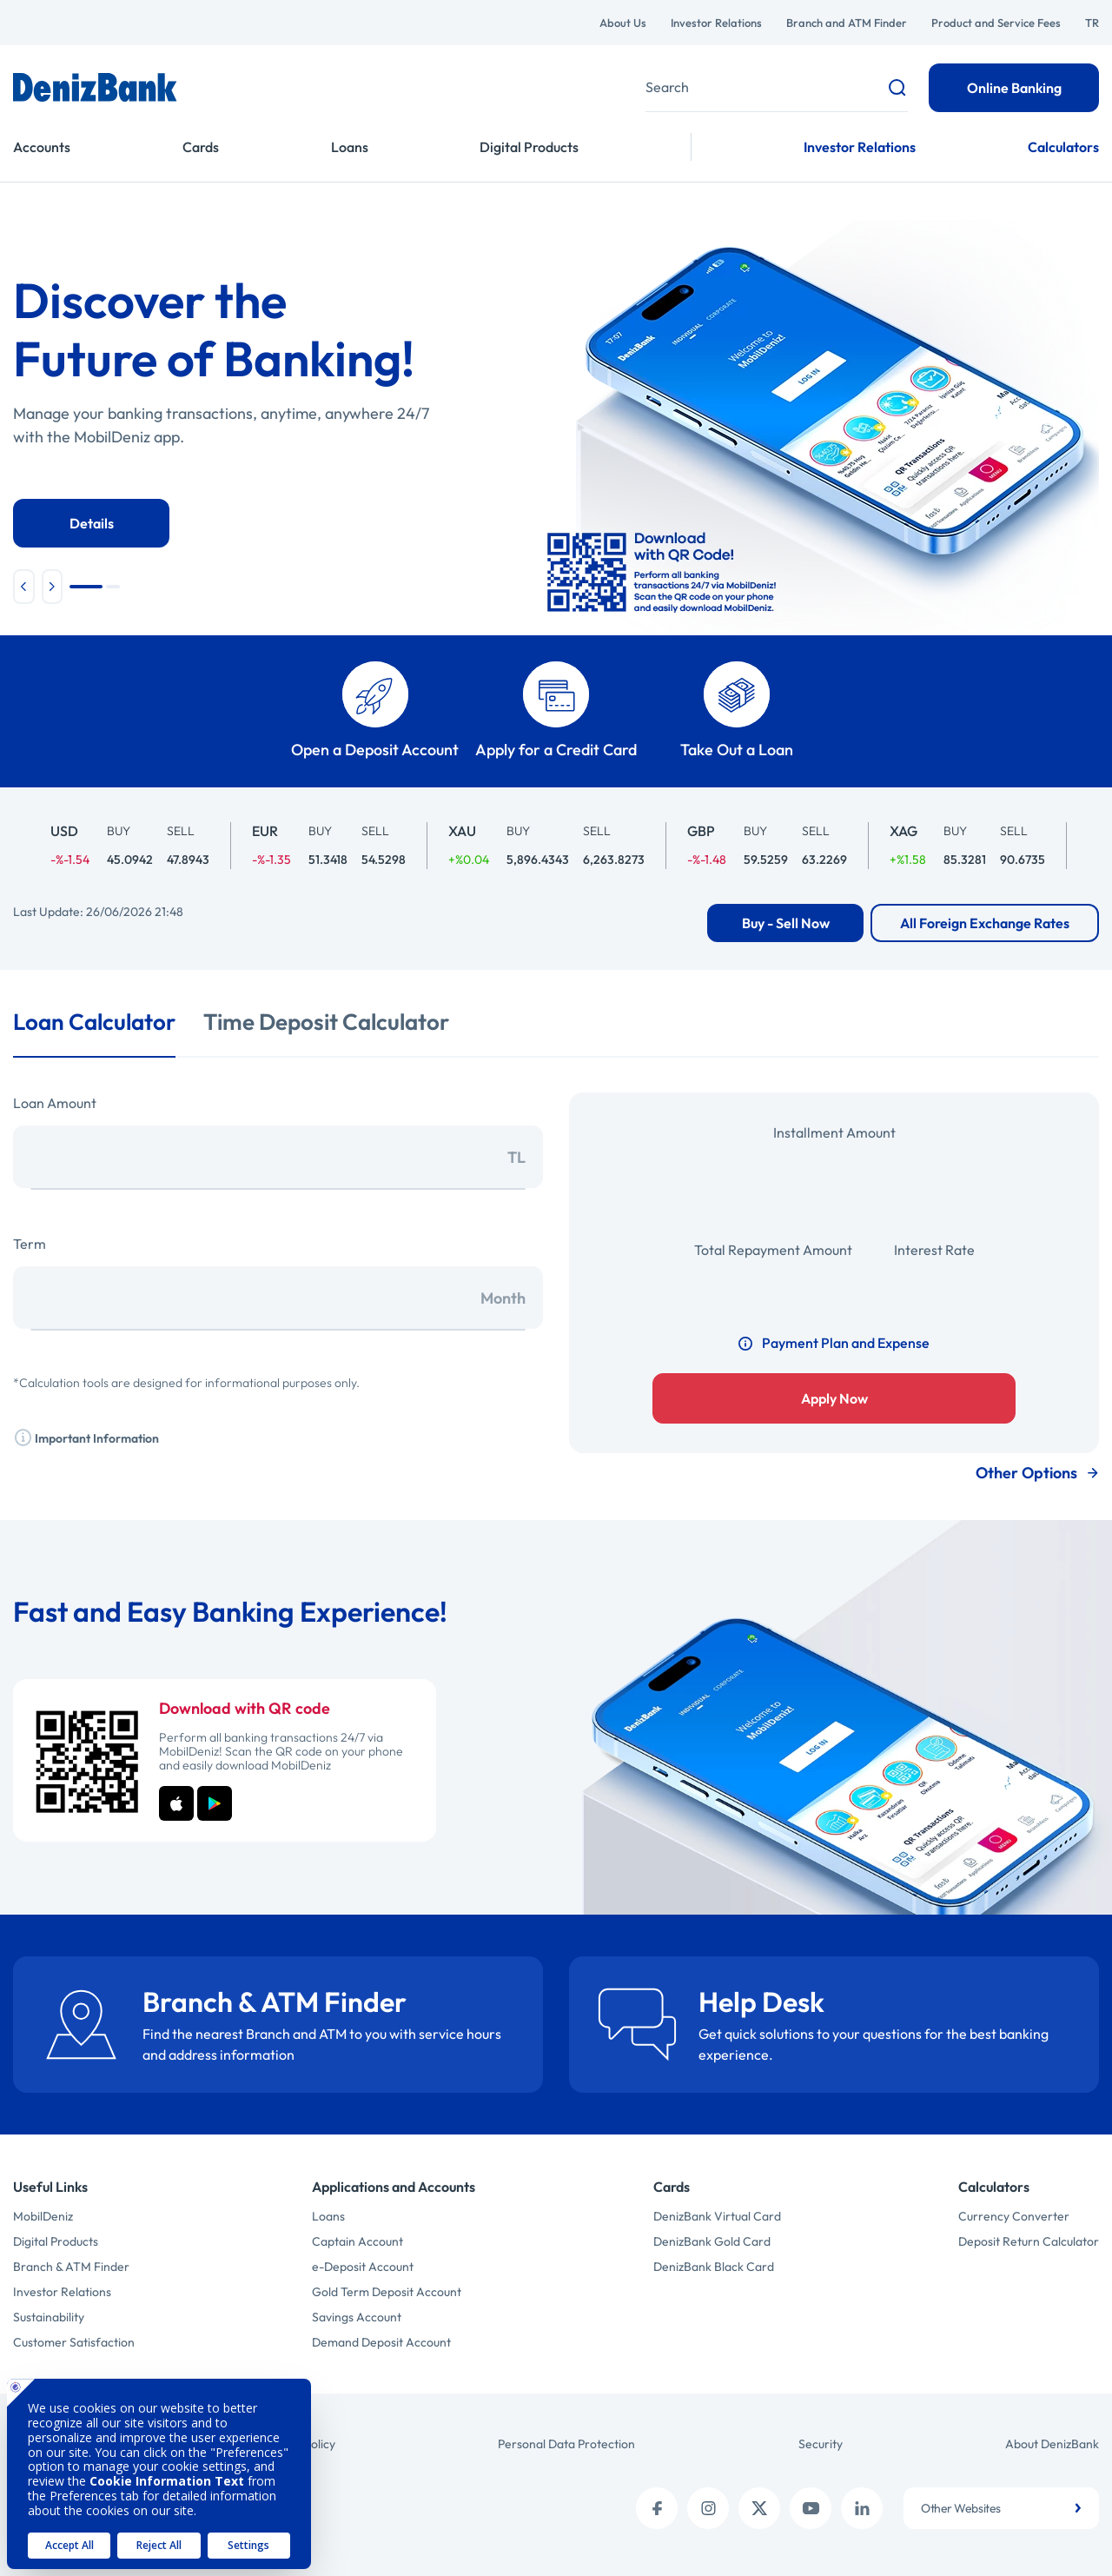  I want to click on Digital Products, so click(529, 147).